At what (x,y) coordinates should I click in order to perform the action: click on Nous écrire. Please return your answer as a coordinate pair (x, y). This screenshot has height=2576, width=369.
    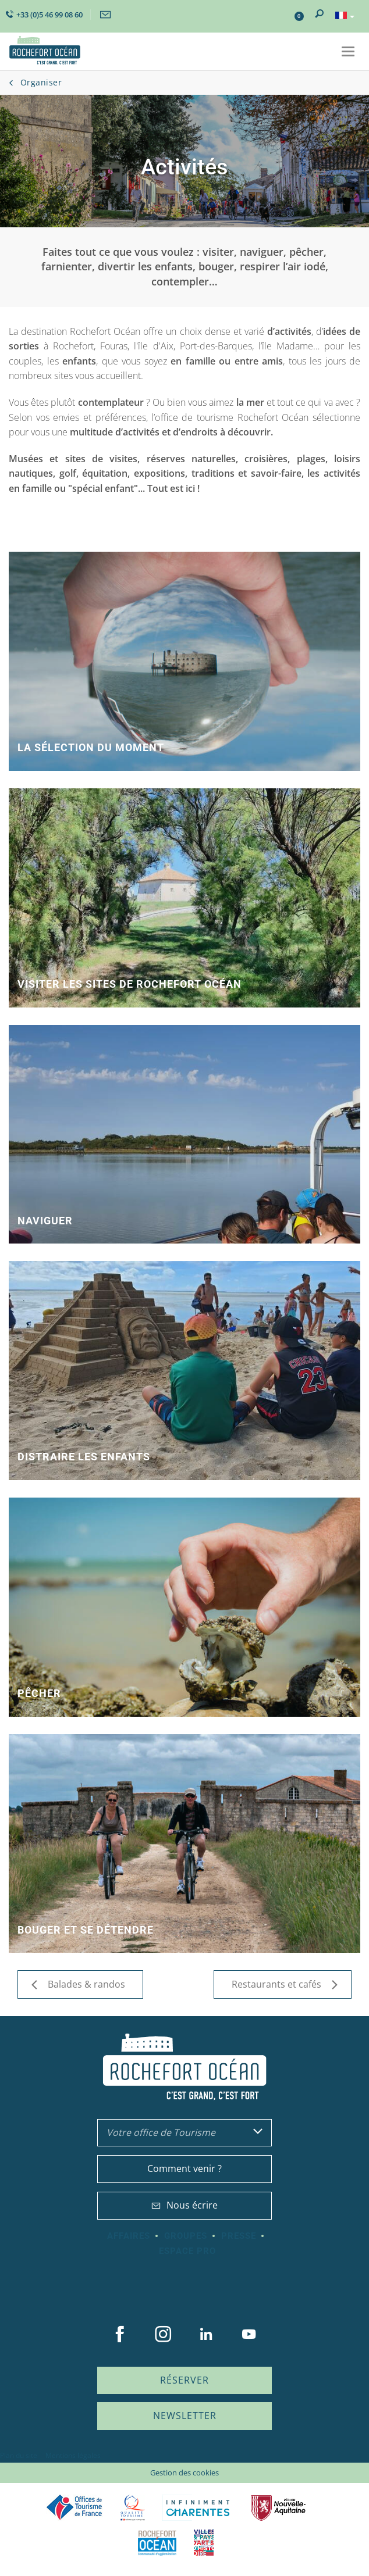
    Looking at the image, I should click on (184, 2205).